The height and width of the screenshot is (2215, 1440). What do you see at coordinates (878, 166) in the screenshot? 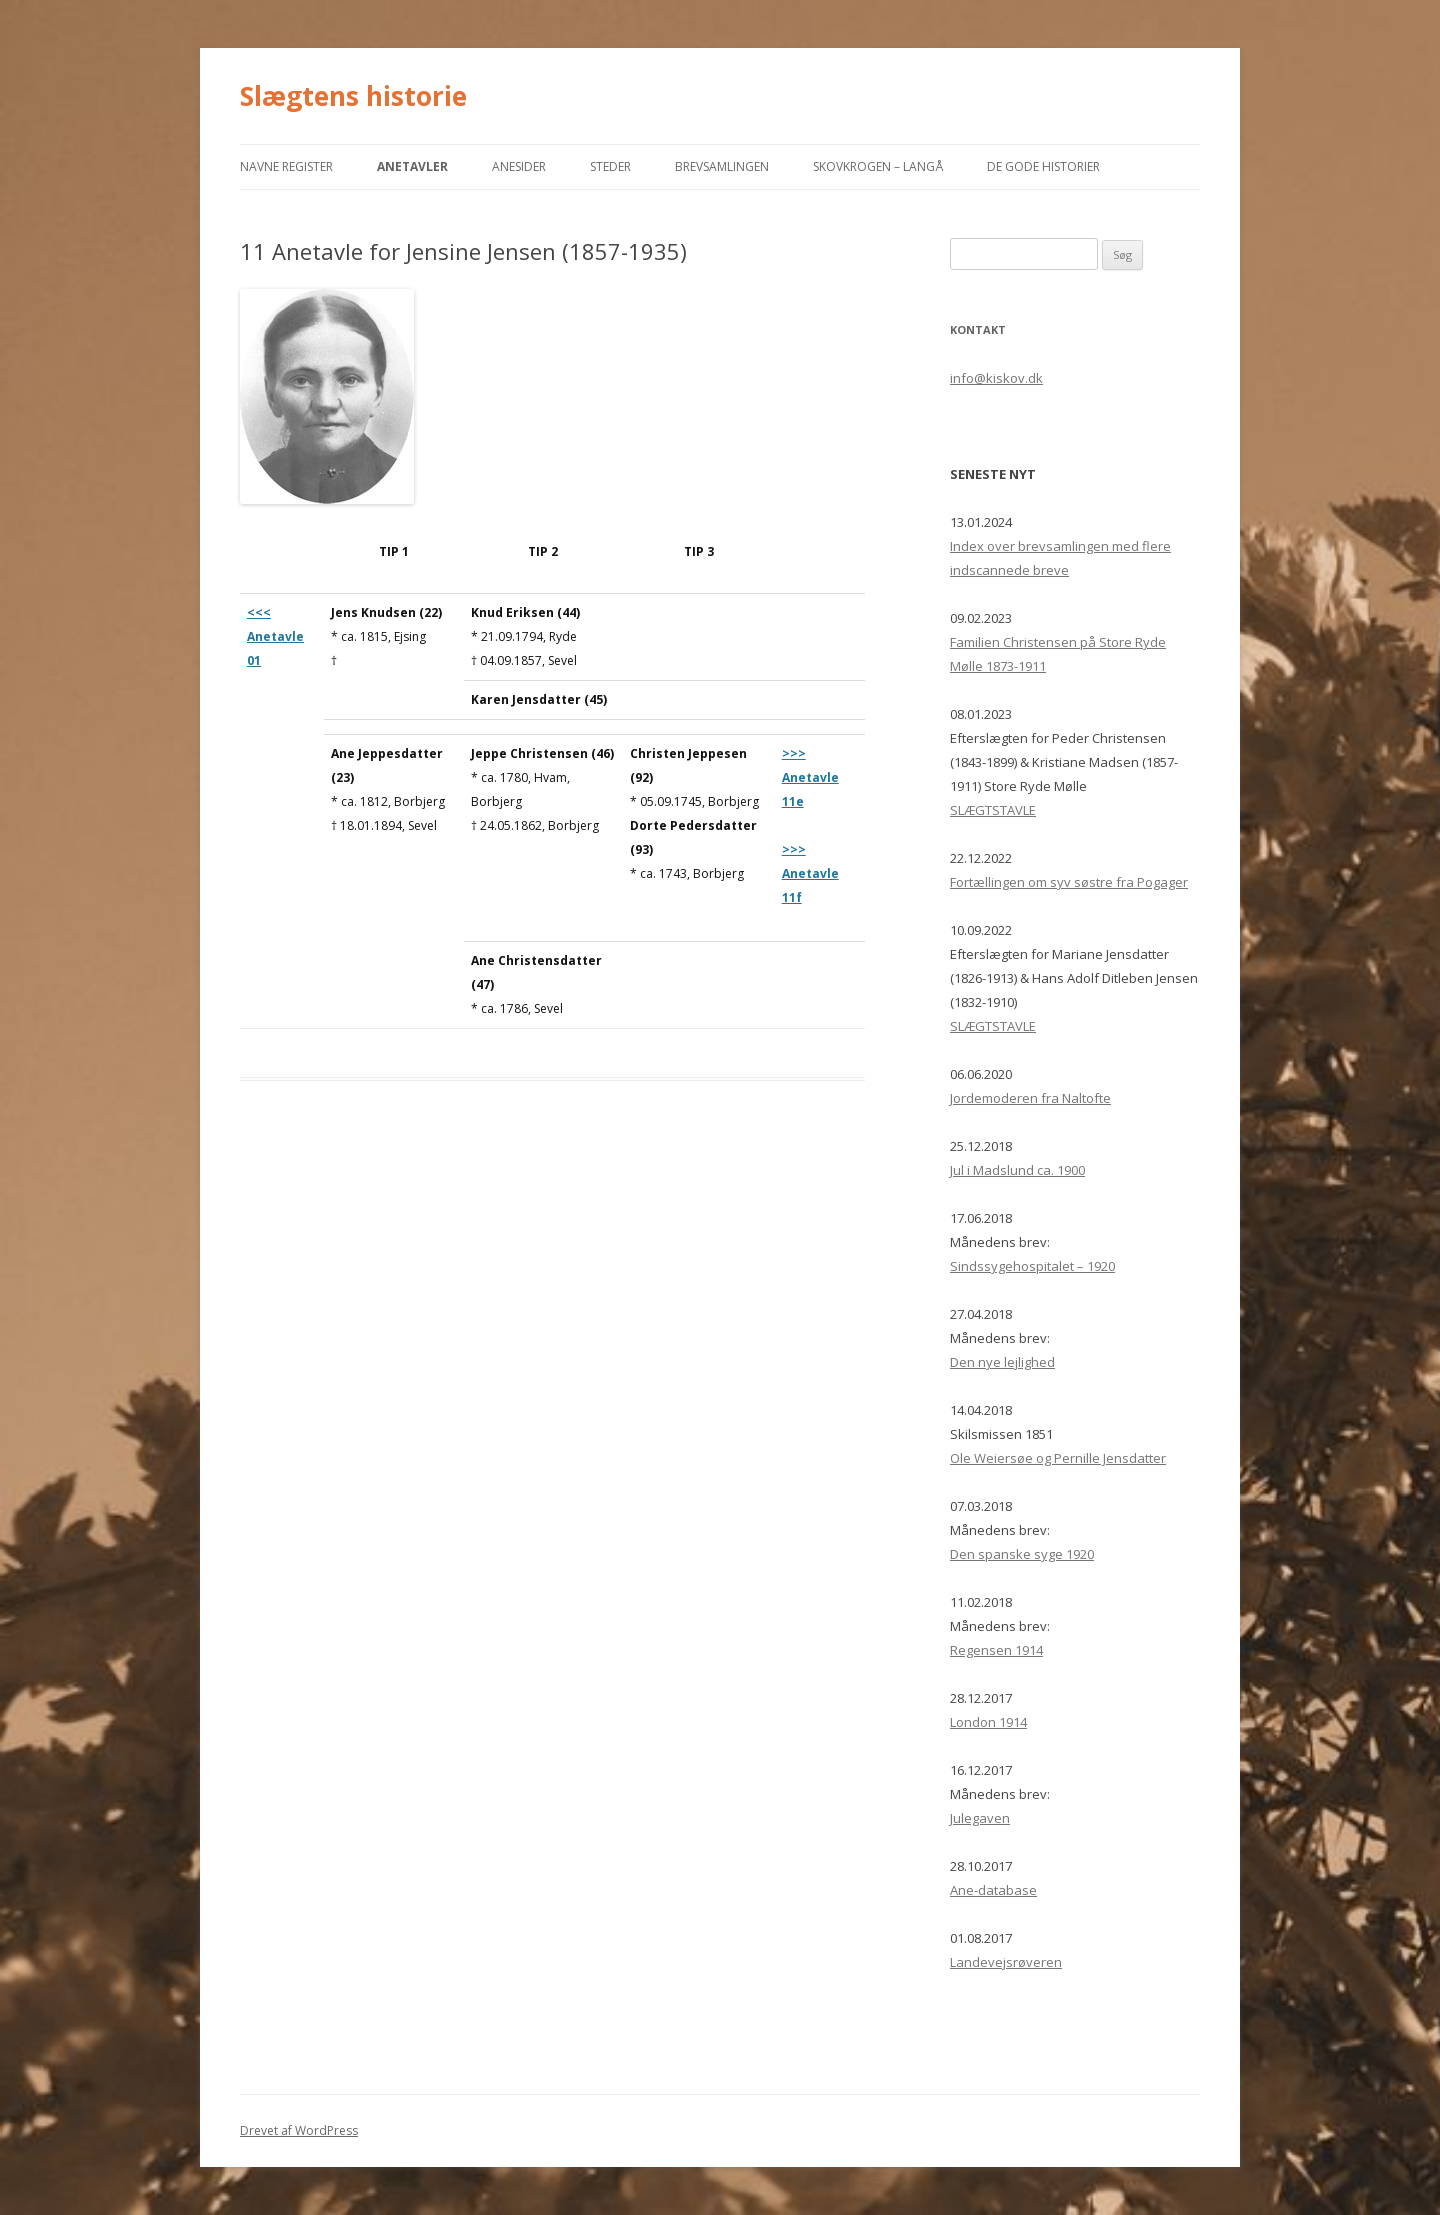
I see `Skovkrogen – Langå` at bounding box center [878, 166].